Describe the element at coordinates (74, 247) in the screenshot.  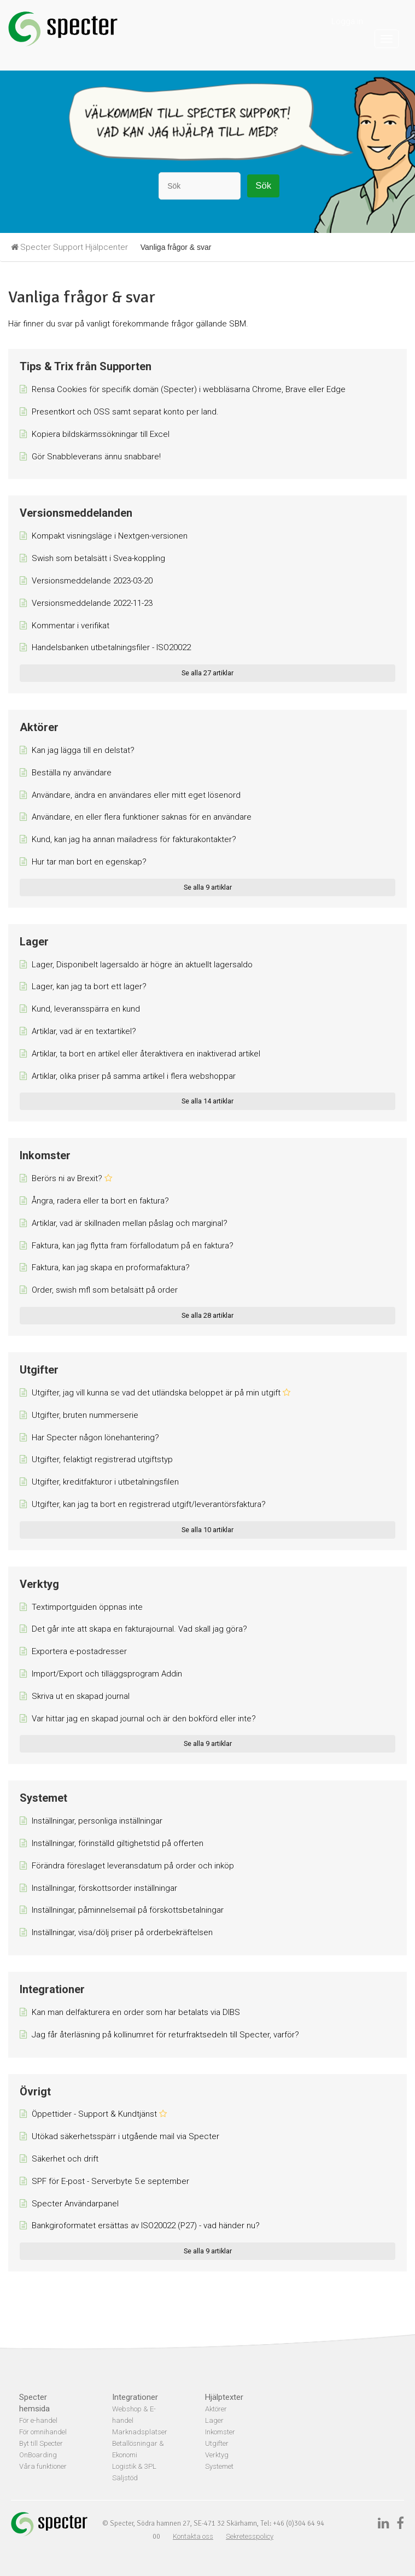
I see `Specter Support Hjälpcenter` at that location.